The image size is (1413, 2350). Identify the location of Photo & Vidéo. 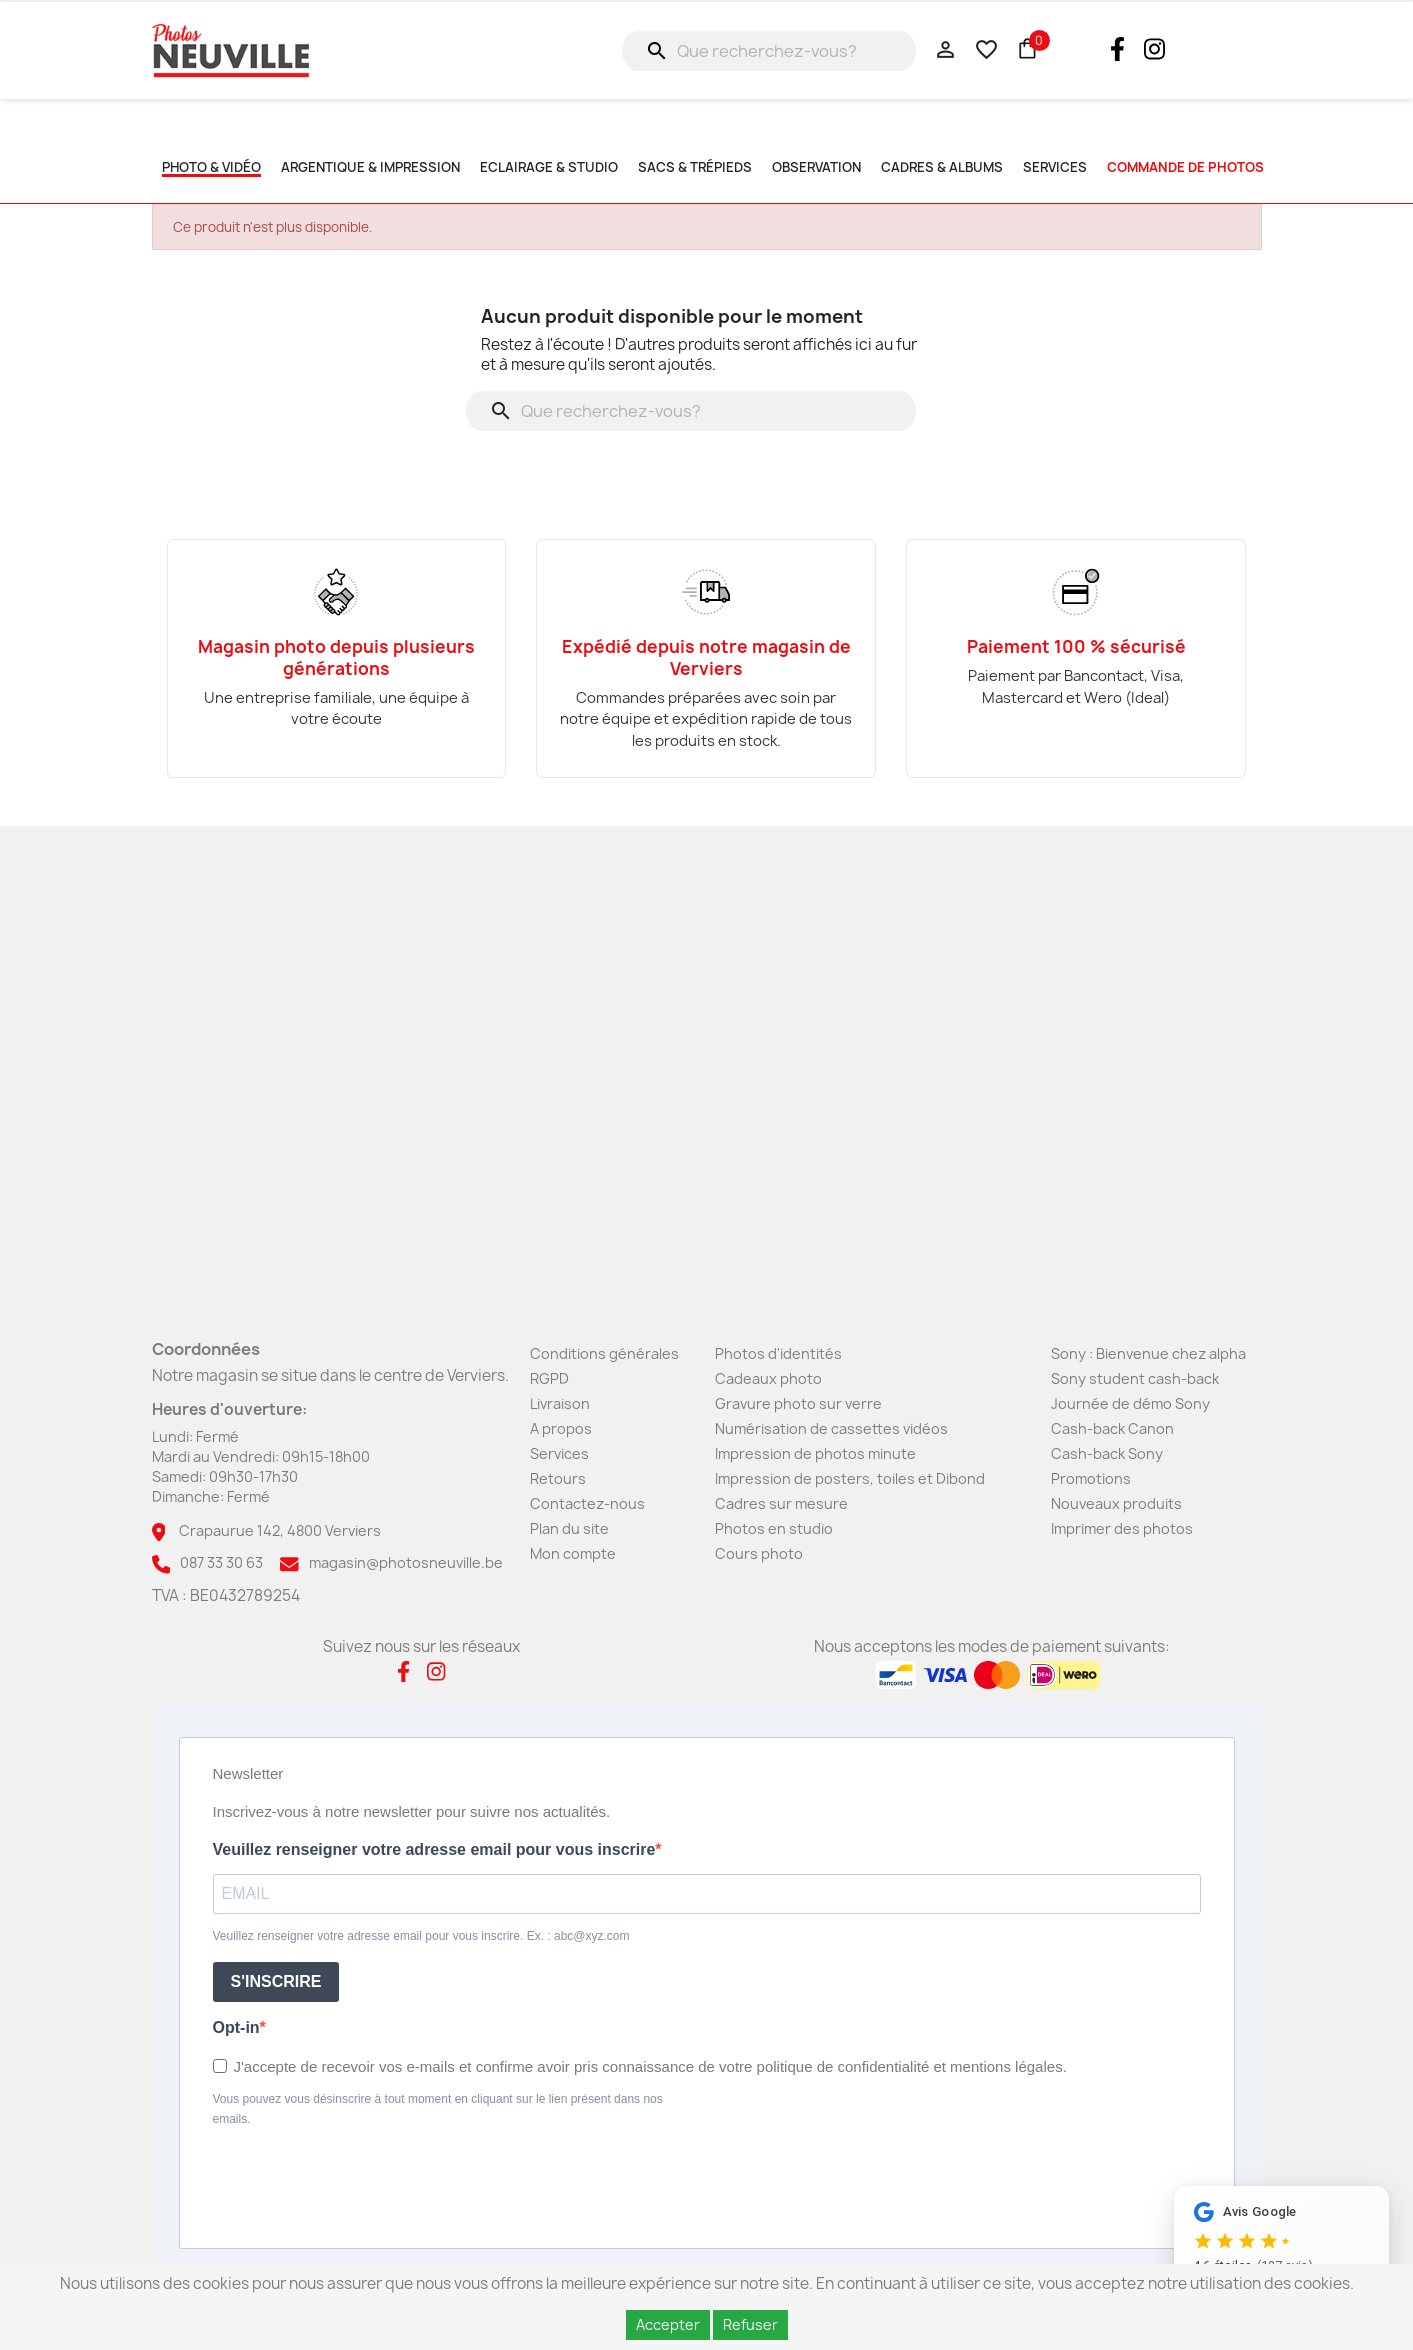
(211, 167).